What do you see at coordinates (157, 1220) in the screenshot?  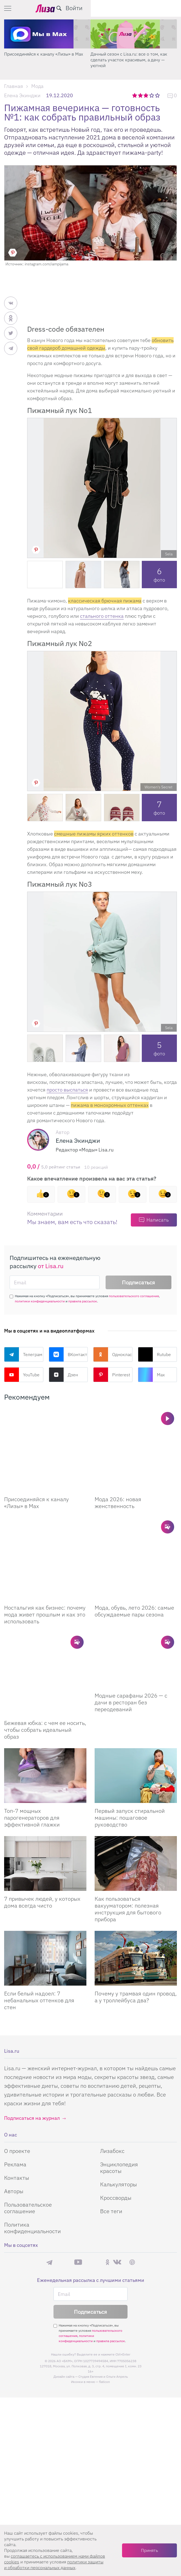 I see `Написать` at bounding box center [157, 1220].